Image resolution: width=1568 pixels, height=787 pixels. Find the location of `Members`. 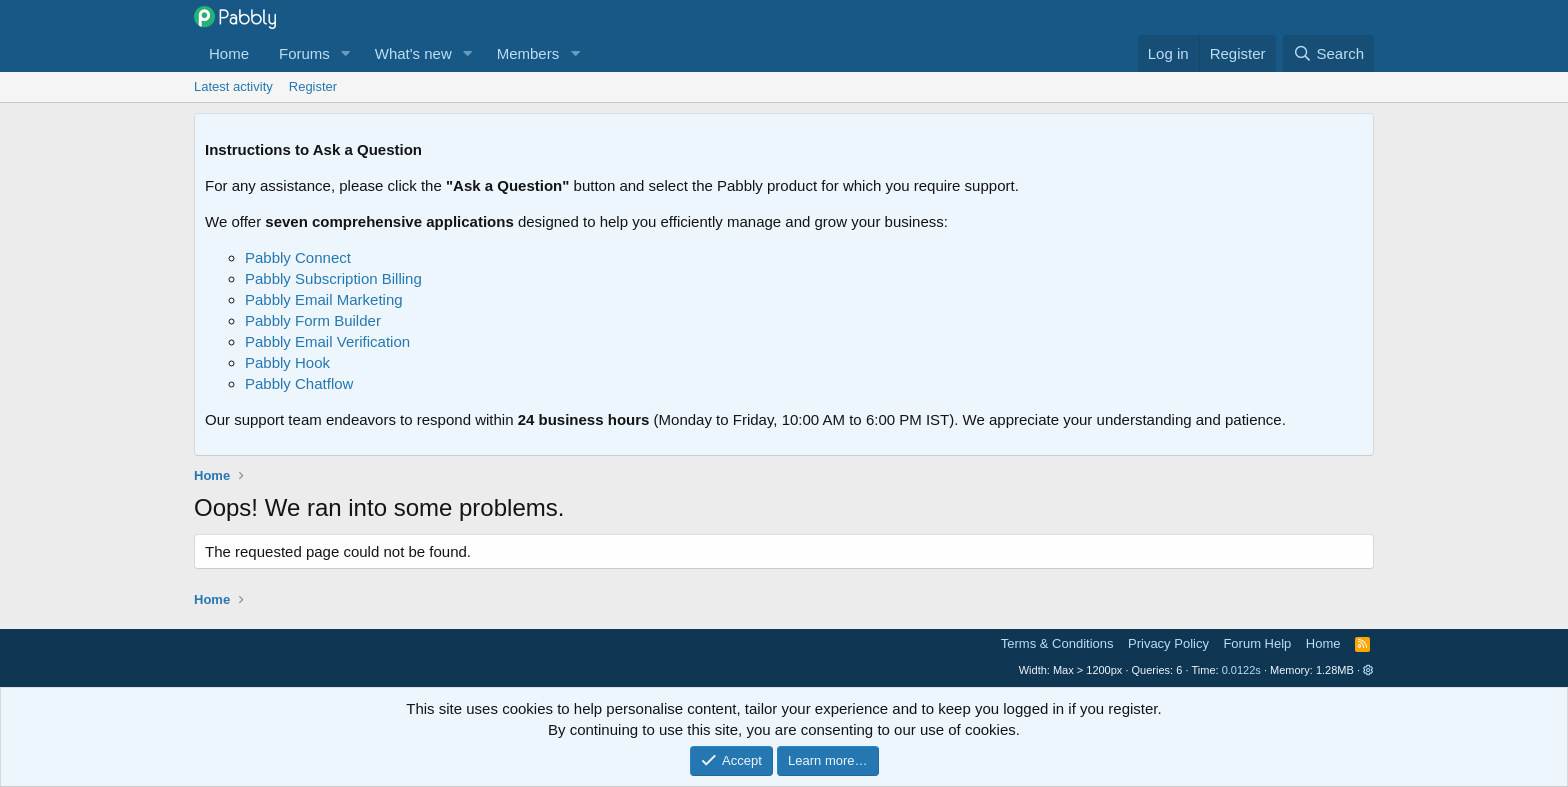

Members is located at coordinates (528, 53).